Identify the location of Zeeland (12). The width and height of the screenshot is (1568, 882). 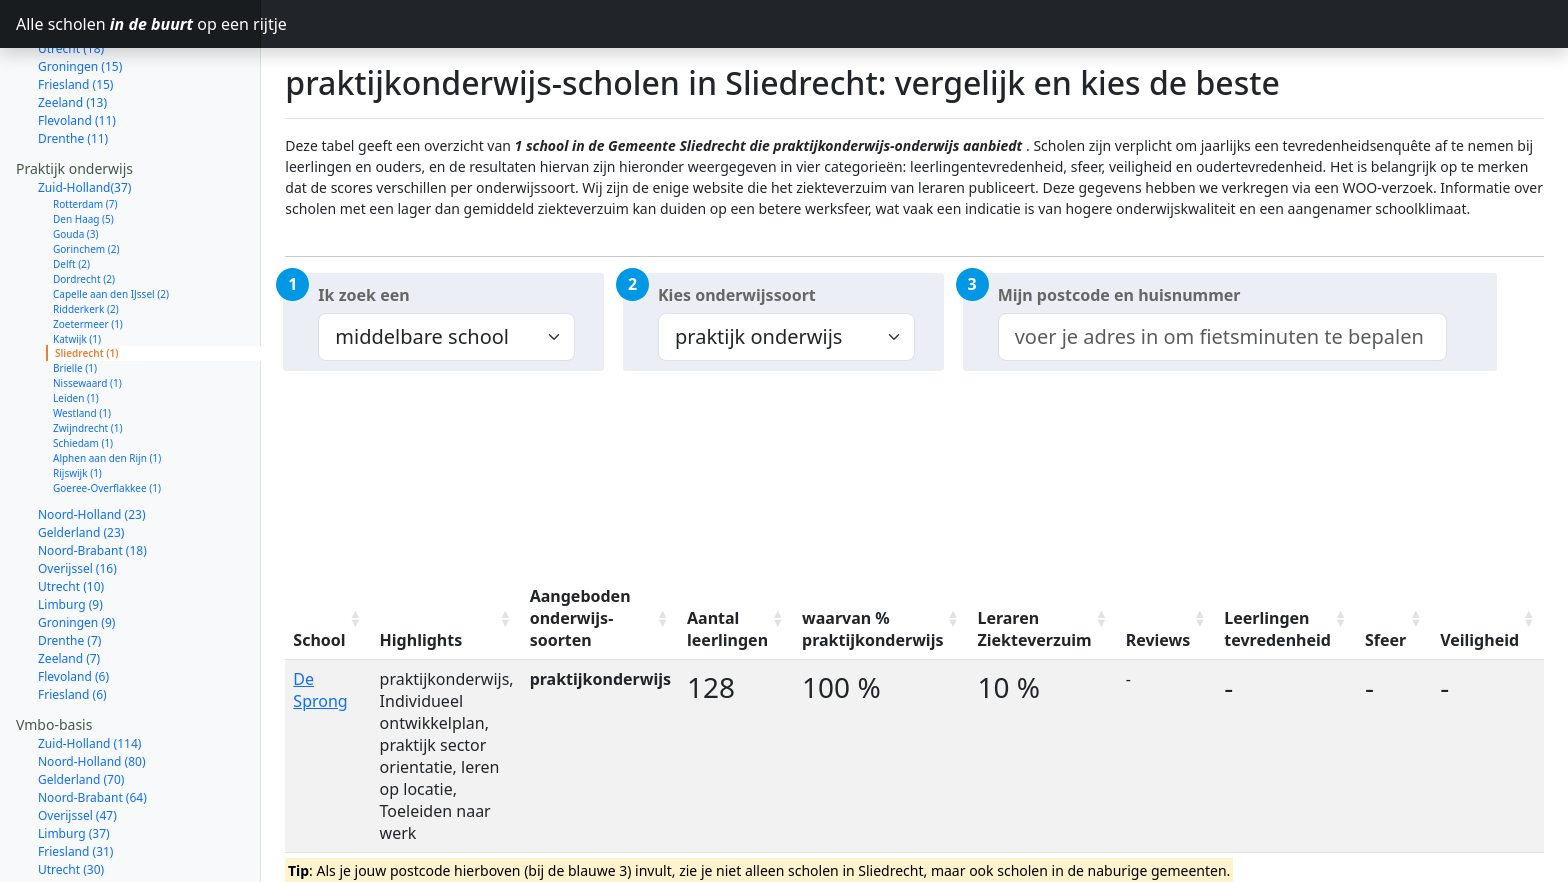
(72, 870).